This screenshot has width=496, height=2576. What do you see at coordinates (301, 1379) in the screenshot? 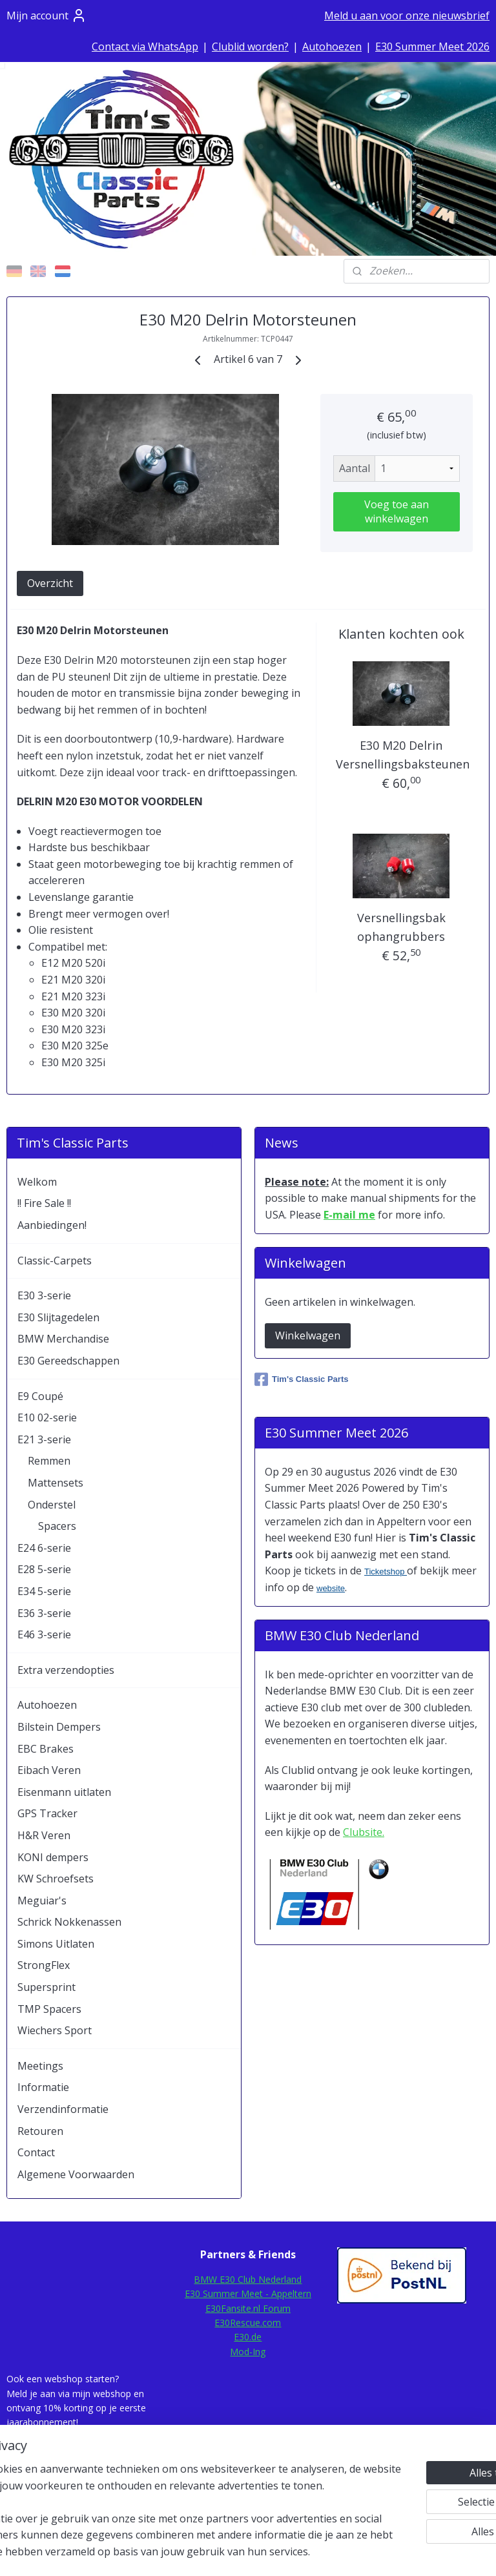
I see `Tim's Classic Parts` at bounding box center [301, 1379].